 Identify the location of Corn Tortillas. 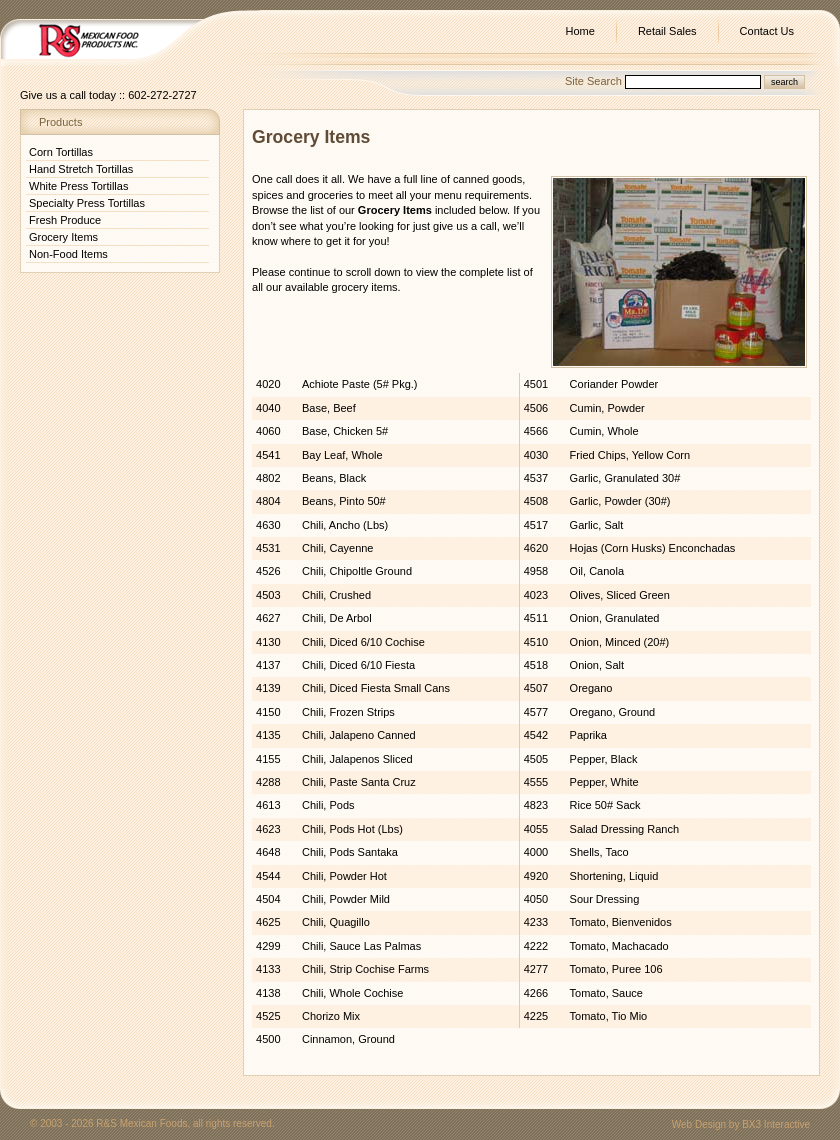
(61, 152).